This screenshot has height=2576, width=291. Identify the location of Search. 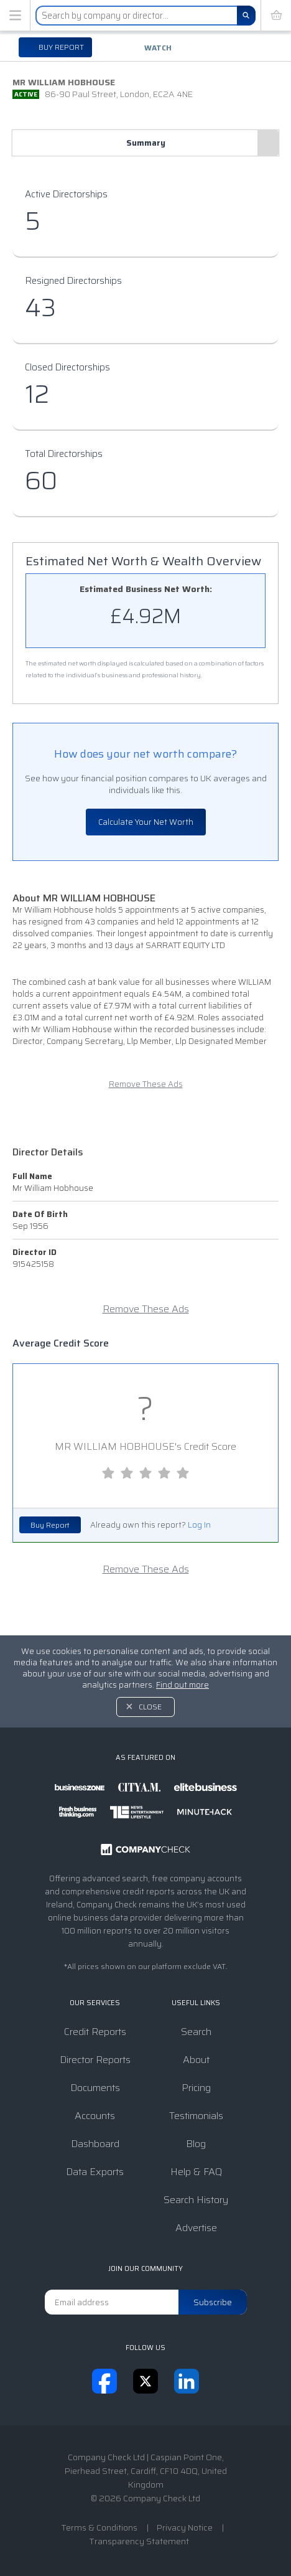
(196, 2031).